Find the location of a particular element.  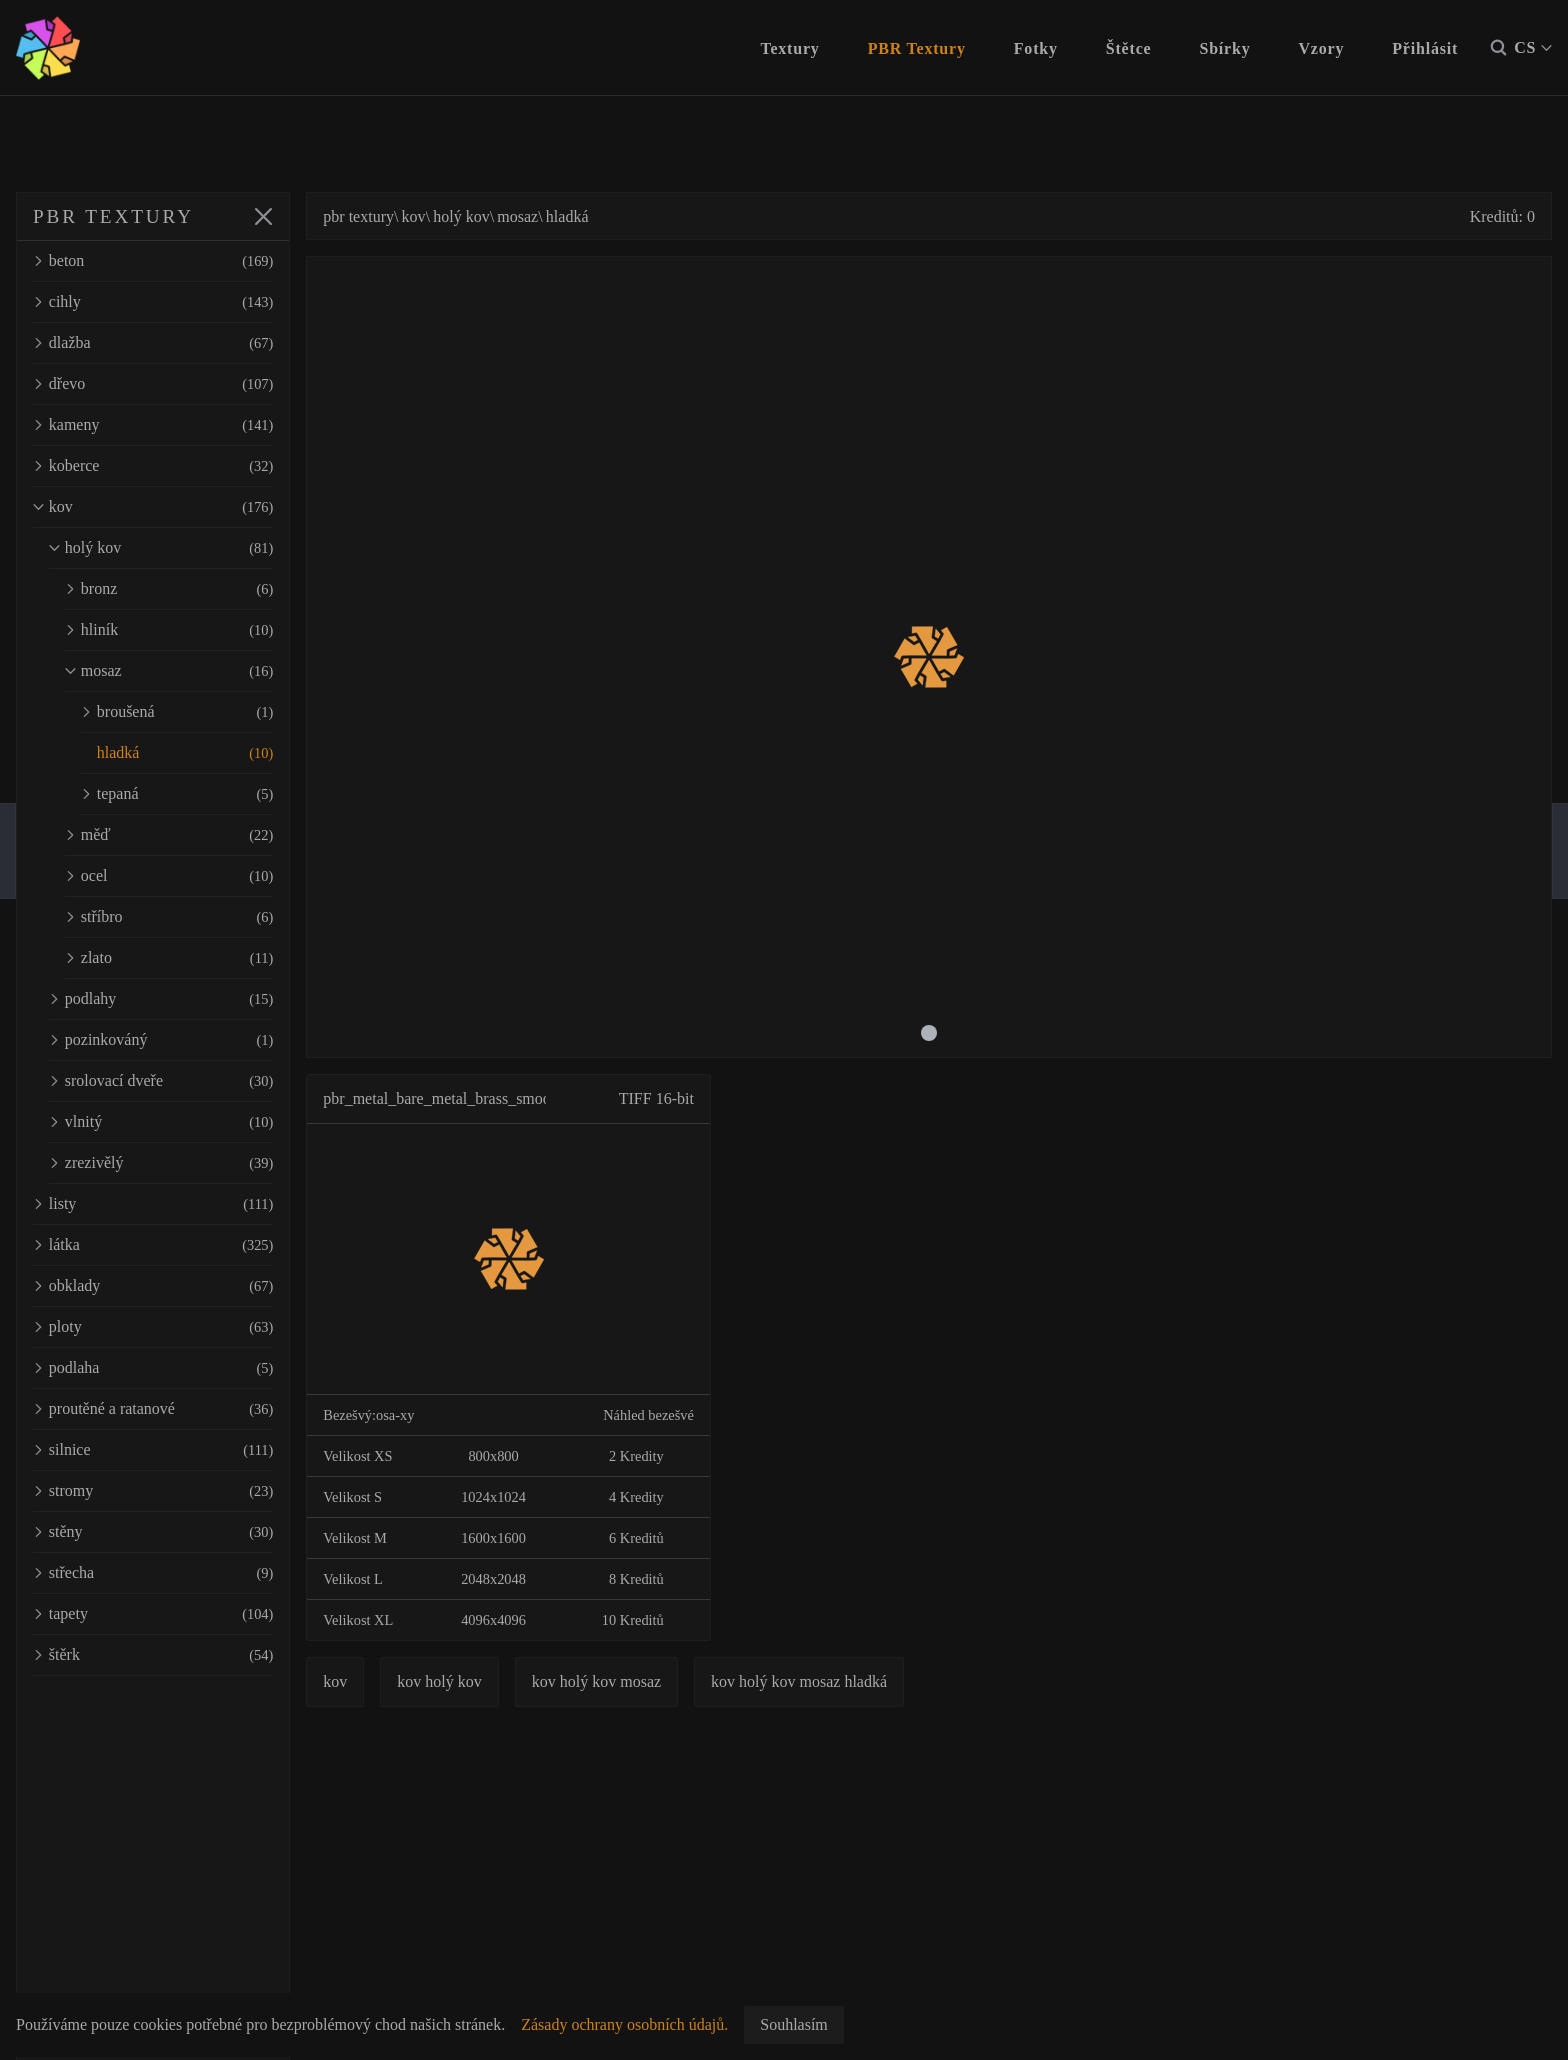

dřevo is located at coordinates (192, 384).